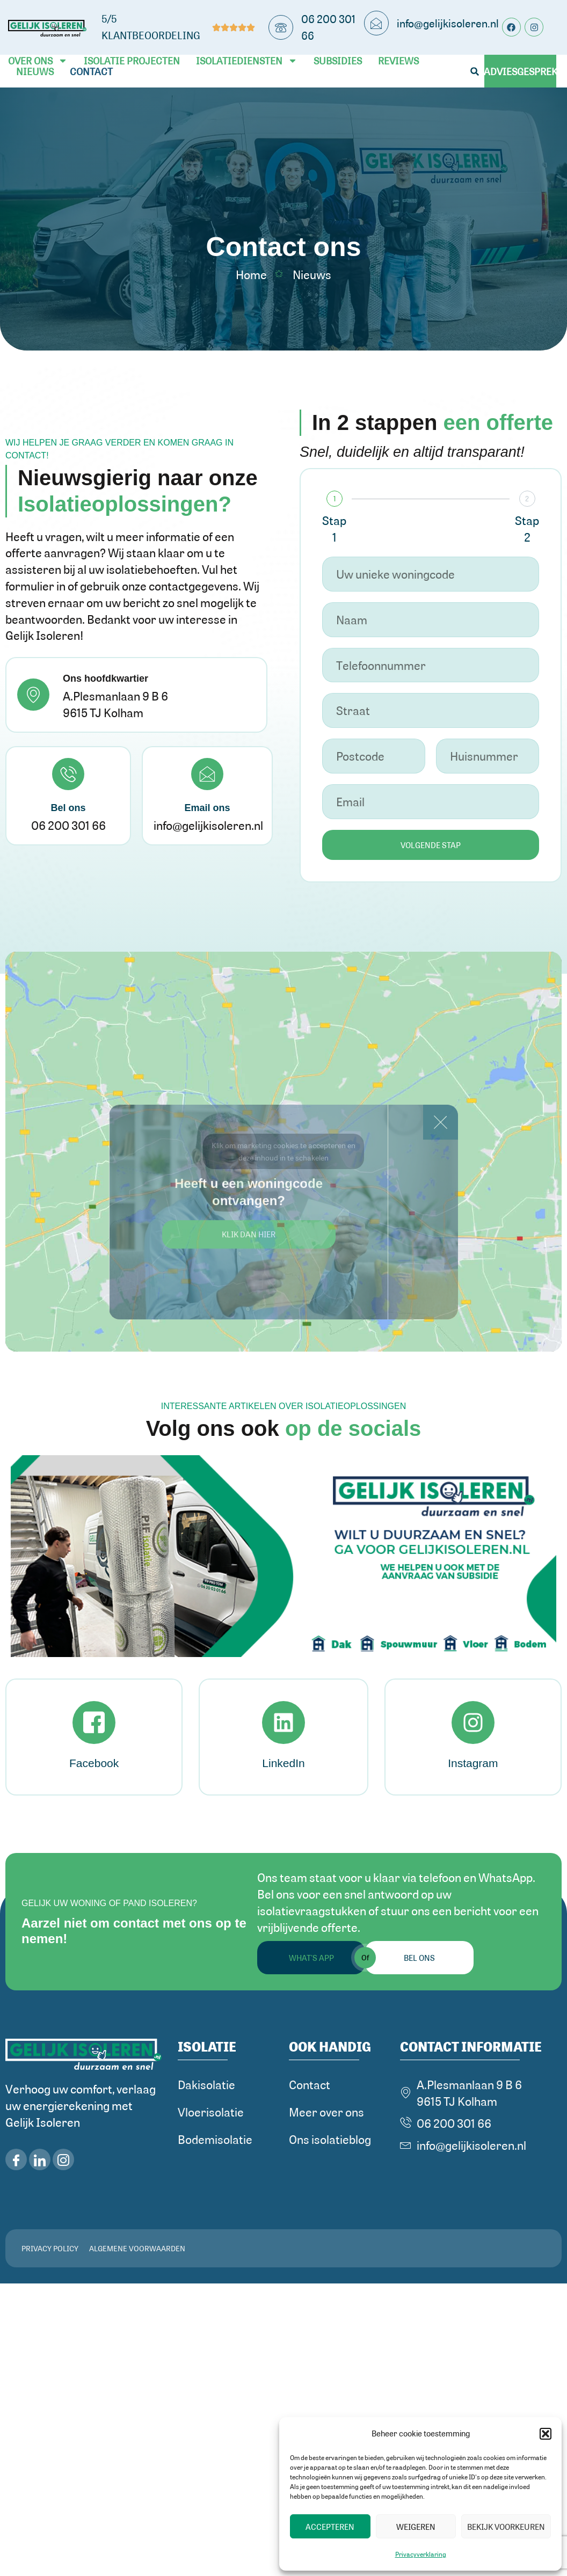 The image size is (567, 2576). What do you see at coordinates (283, 1151) in the screenshot?
I see `Klik om marketing cookies te accepteren en deze inhoud in te schakelen` at bounding box center [283, 1151].